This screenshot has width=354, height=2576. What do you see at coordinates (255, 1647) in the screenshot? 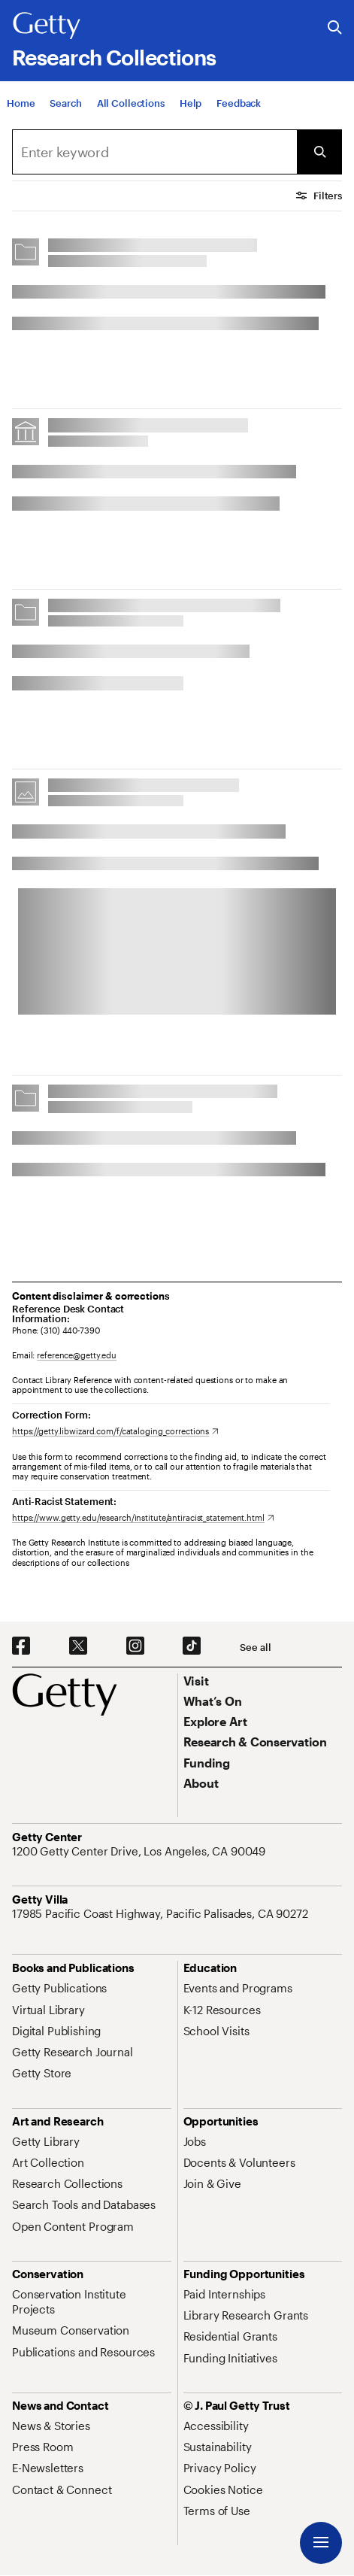
I see `[See all options to connect with us]` at bounding box center [255, 1647].